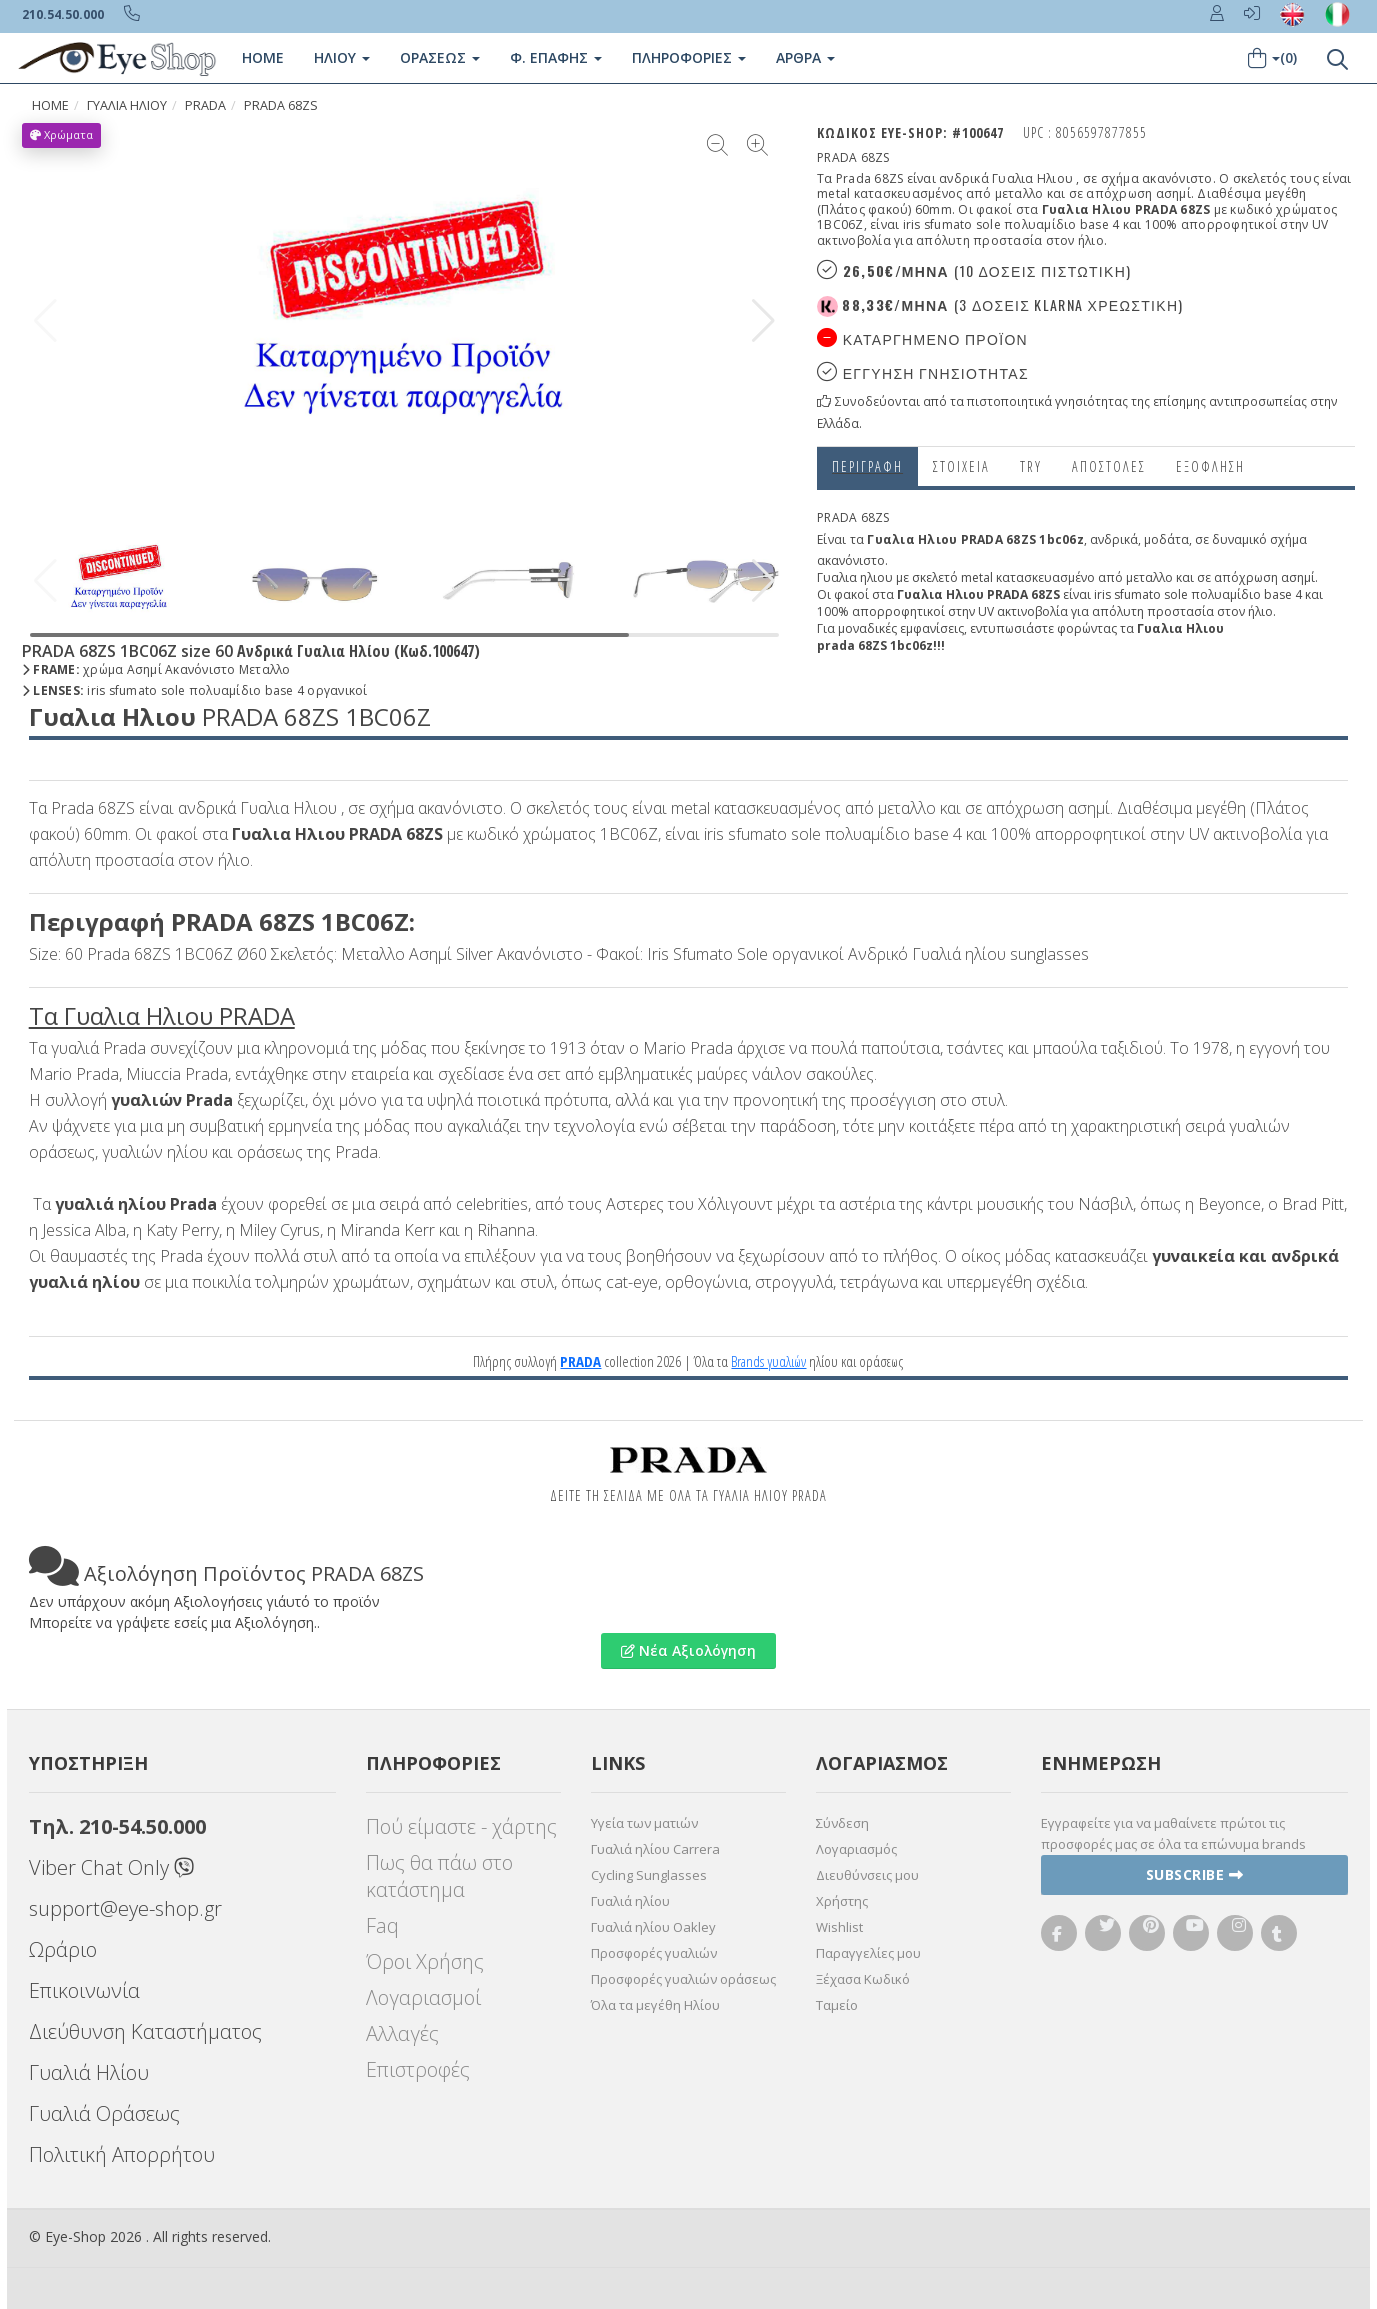  What do you see at coordinates (683, 1979) in the screenshot?
I see `Προσφορές γυαλιών οράσεως` at bounding box center [683, 1979].